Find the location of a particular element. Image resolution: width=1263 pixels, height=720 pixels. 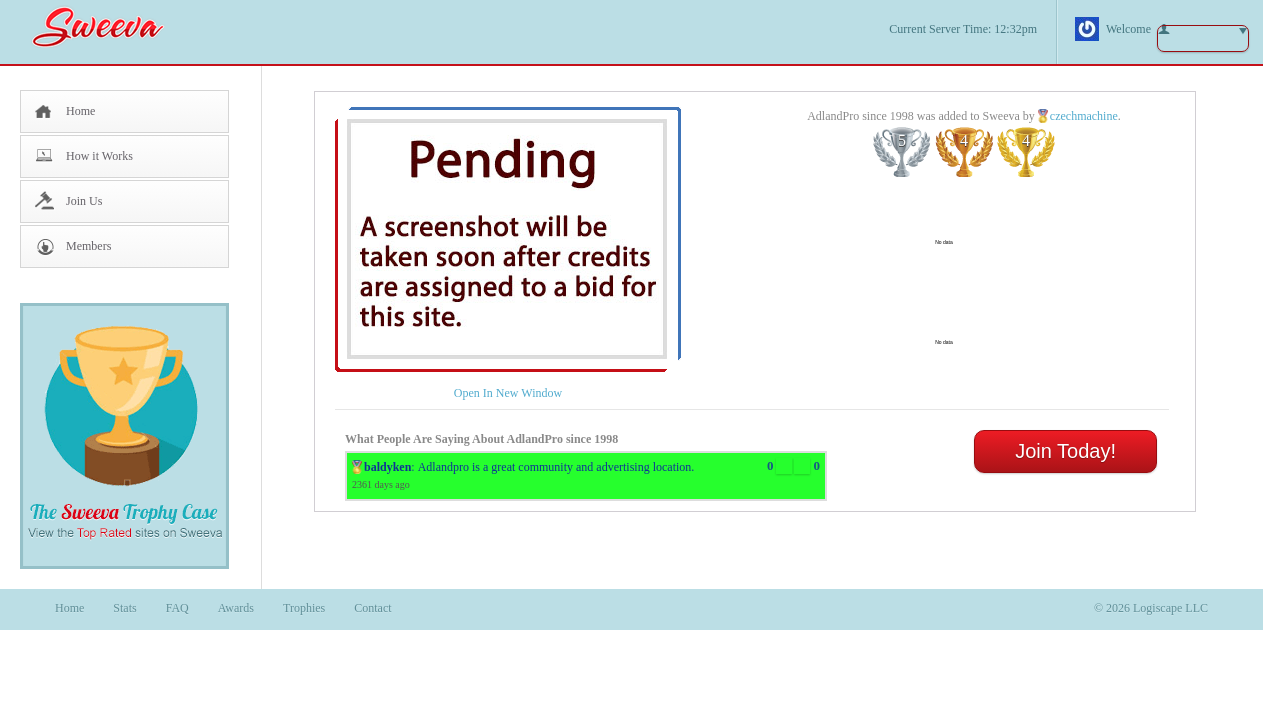

Trophies is located at coordinates (304, 608).